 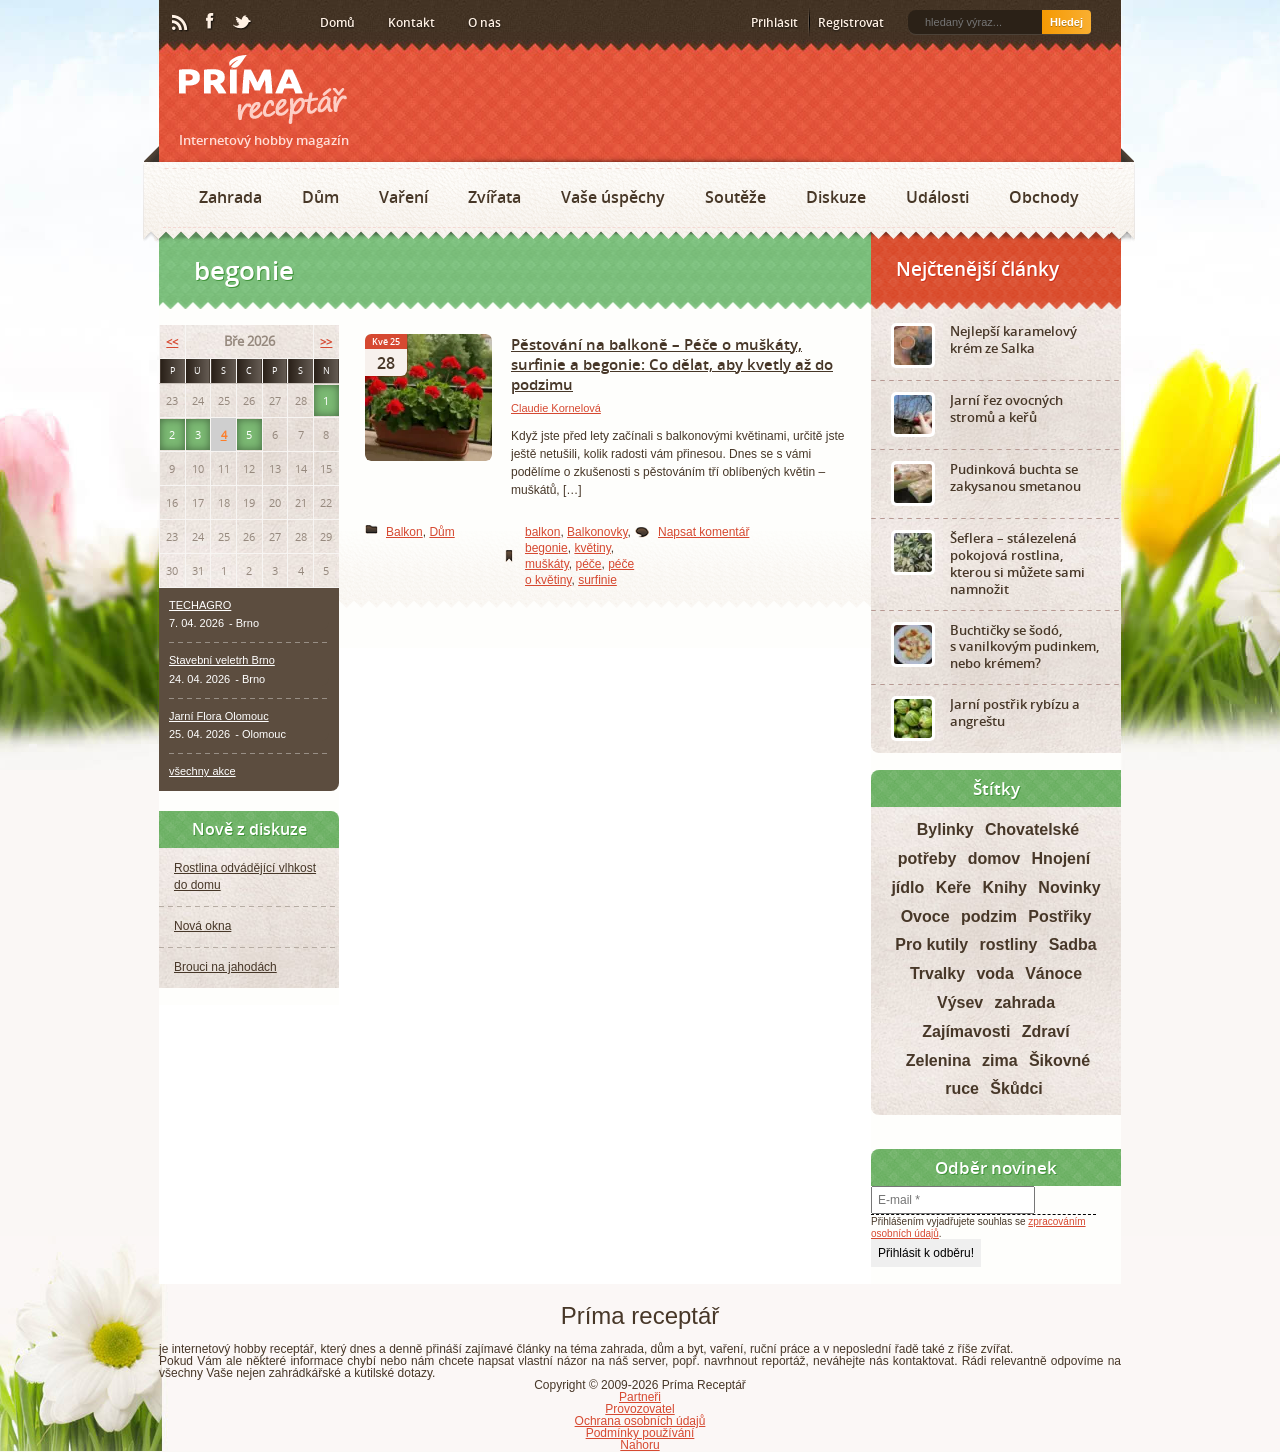 I want to click on jídlo, so click(x=907, y=887).